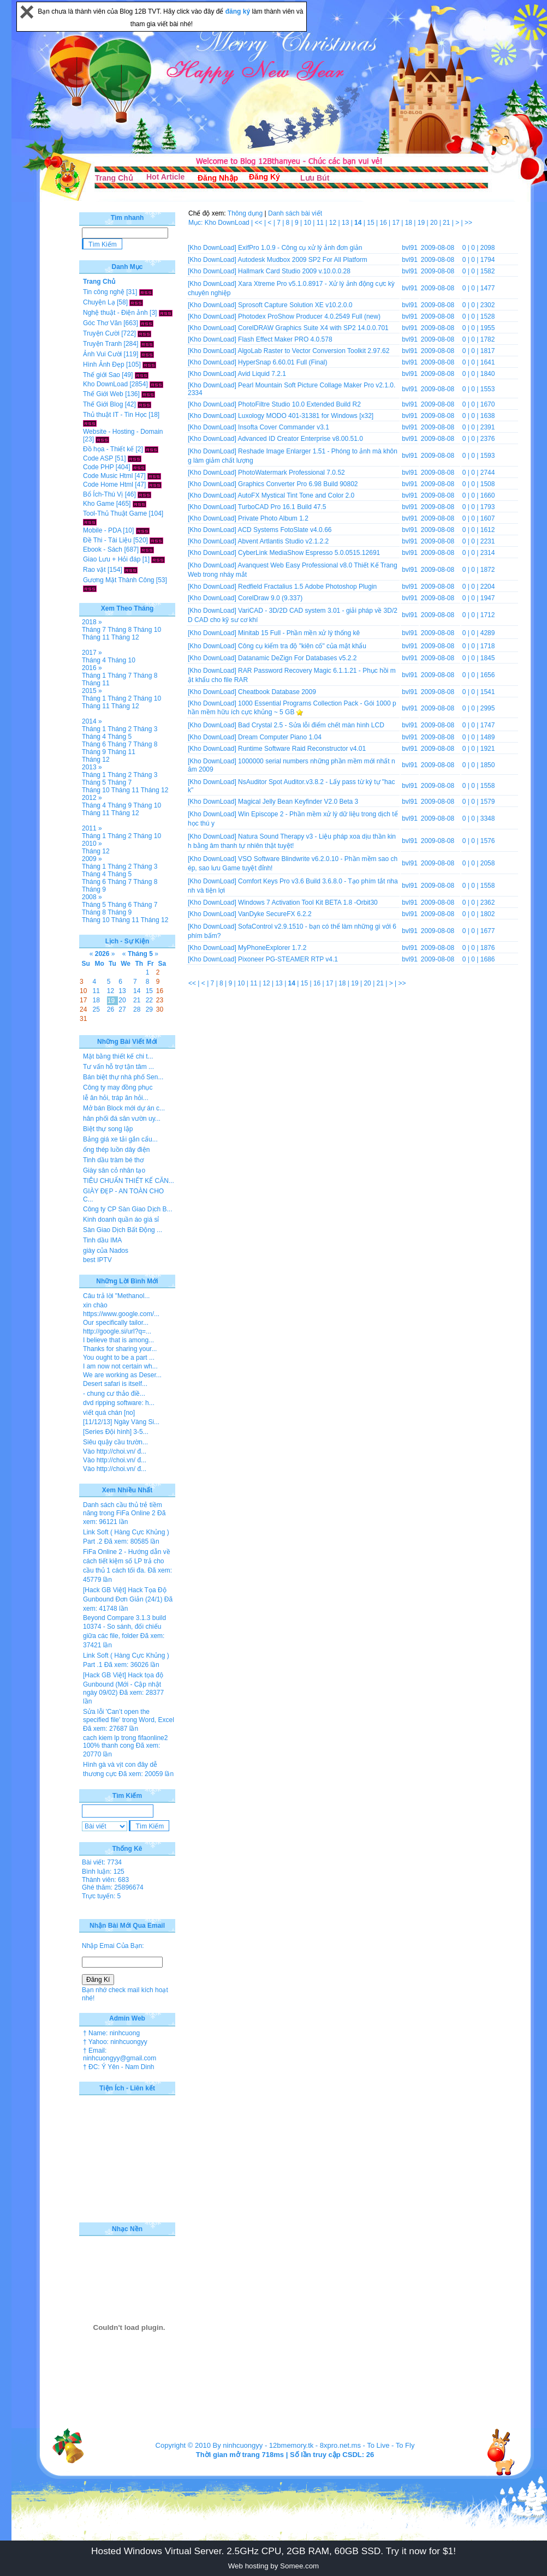 This screenshot has width=547, height=2576. What do you see at coordinates (115, 312) in the screenshot?
I see `Nghệ thuật - Điện ảnh` at bounding box center [115, 312].